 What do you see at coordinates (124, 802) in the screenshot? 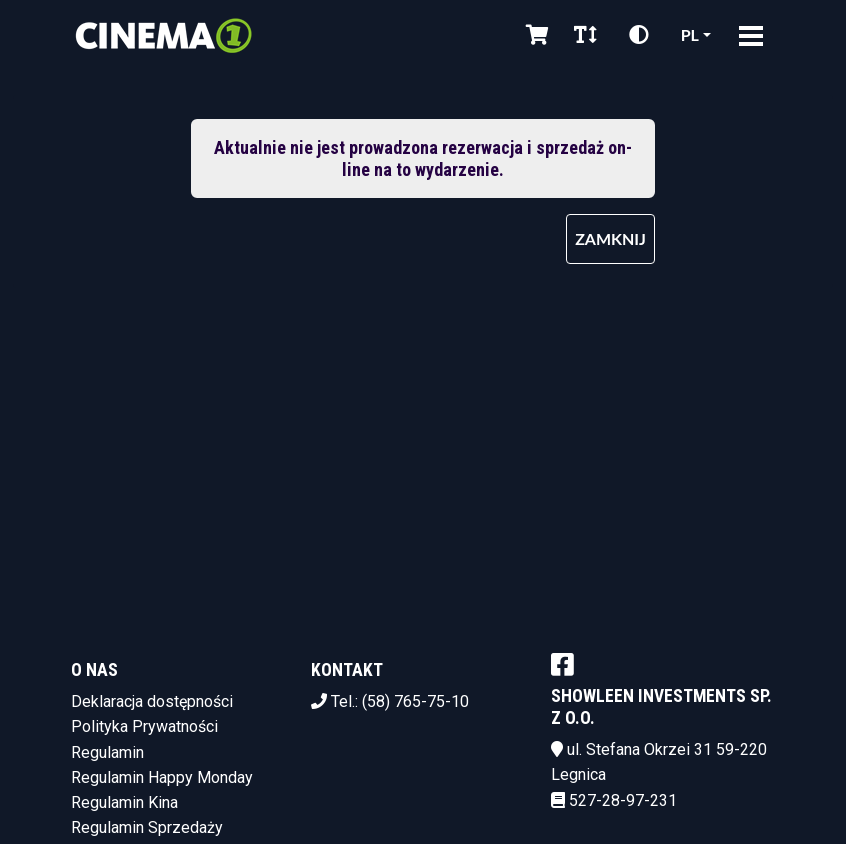
I see `Regulamin Kina` at bounding box center [124, 802].